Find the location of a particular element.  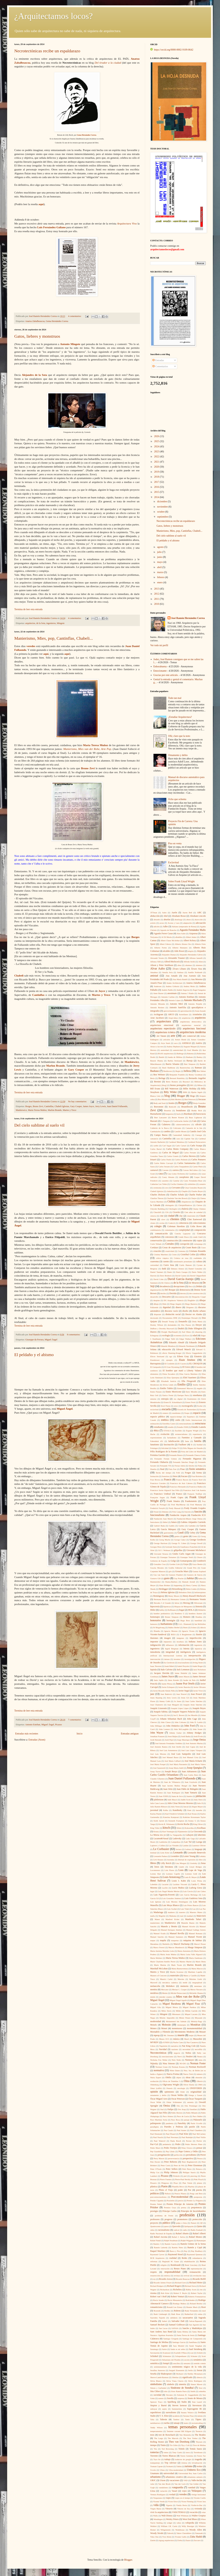

Antonio Sant'Elia is located at coordinates (177, 1007).